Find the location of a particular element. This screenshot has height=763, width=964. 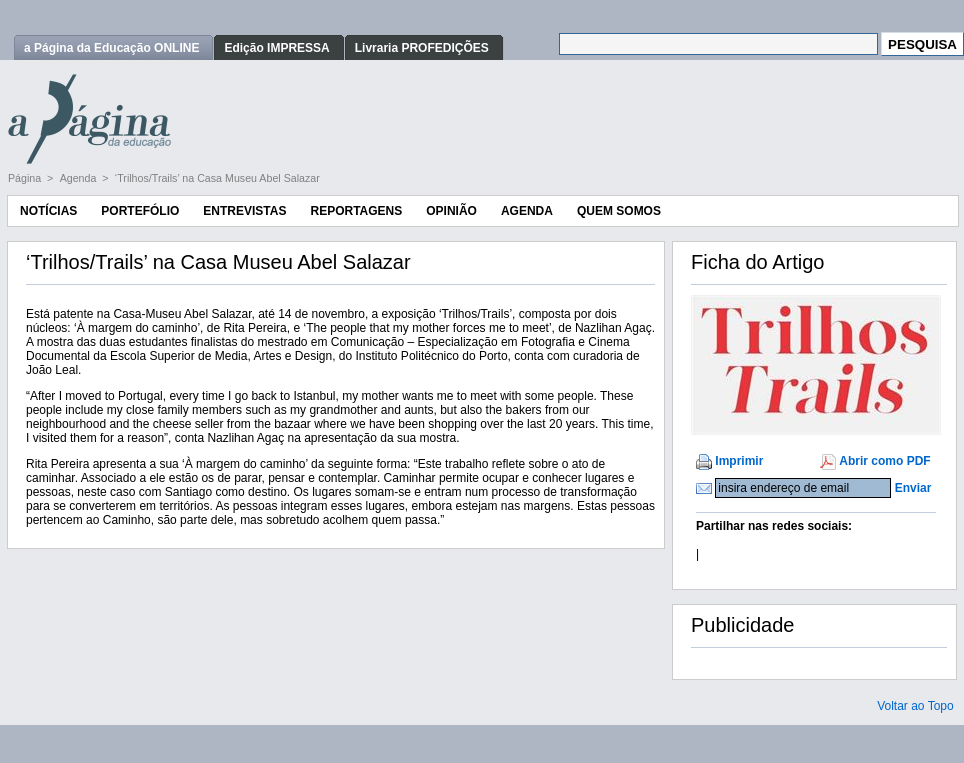

Entrevistas is located at coordinates (244, 211).